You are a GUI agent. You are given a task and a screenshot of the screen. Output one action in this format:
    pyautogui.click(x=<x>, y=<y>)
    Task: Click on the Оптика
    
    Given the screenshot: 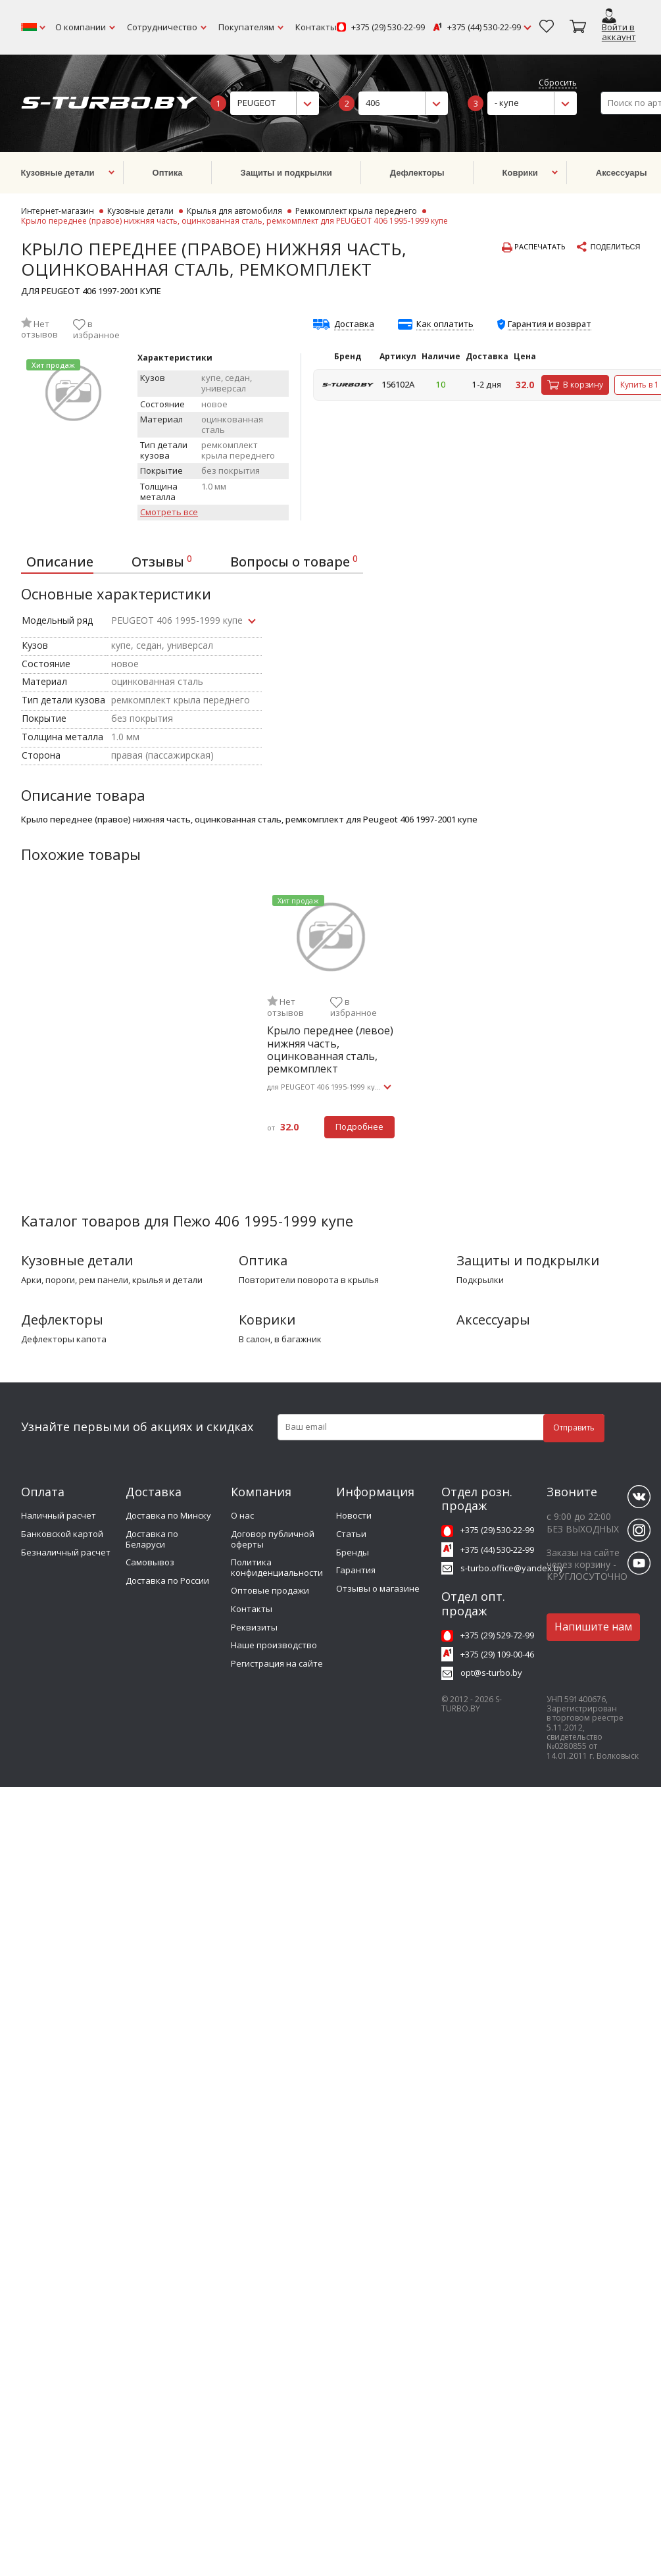 What is the action you would take?
    pyautogui.click(x=263, y=1260)
    